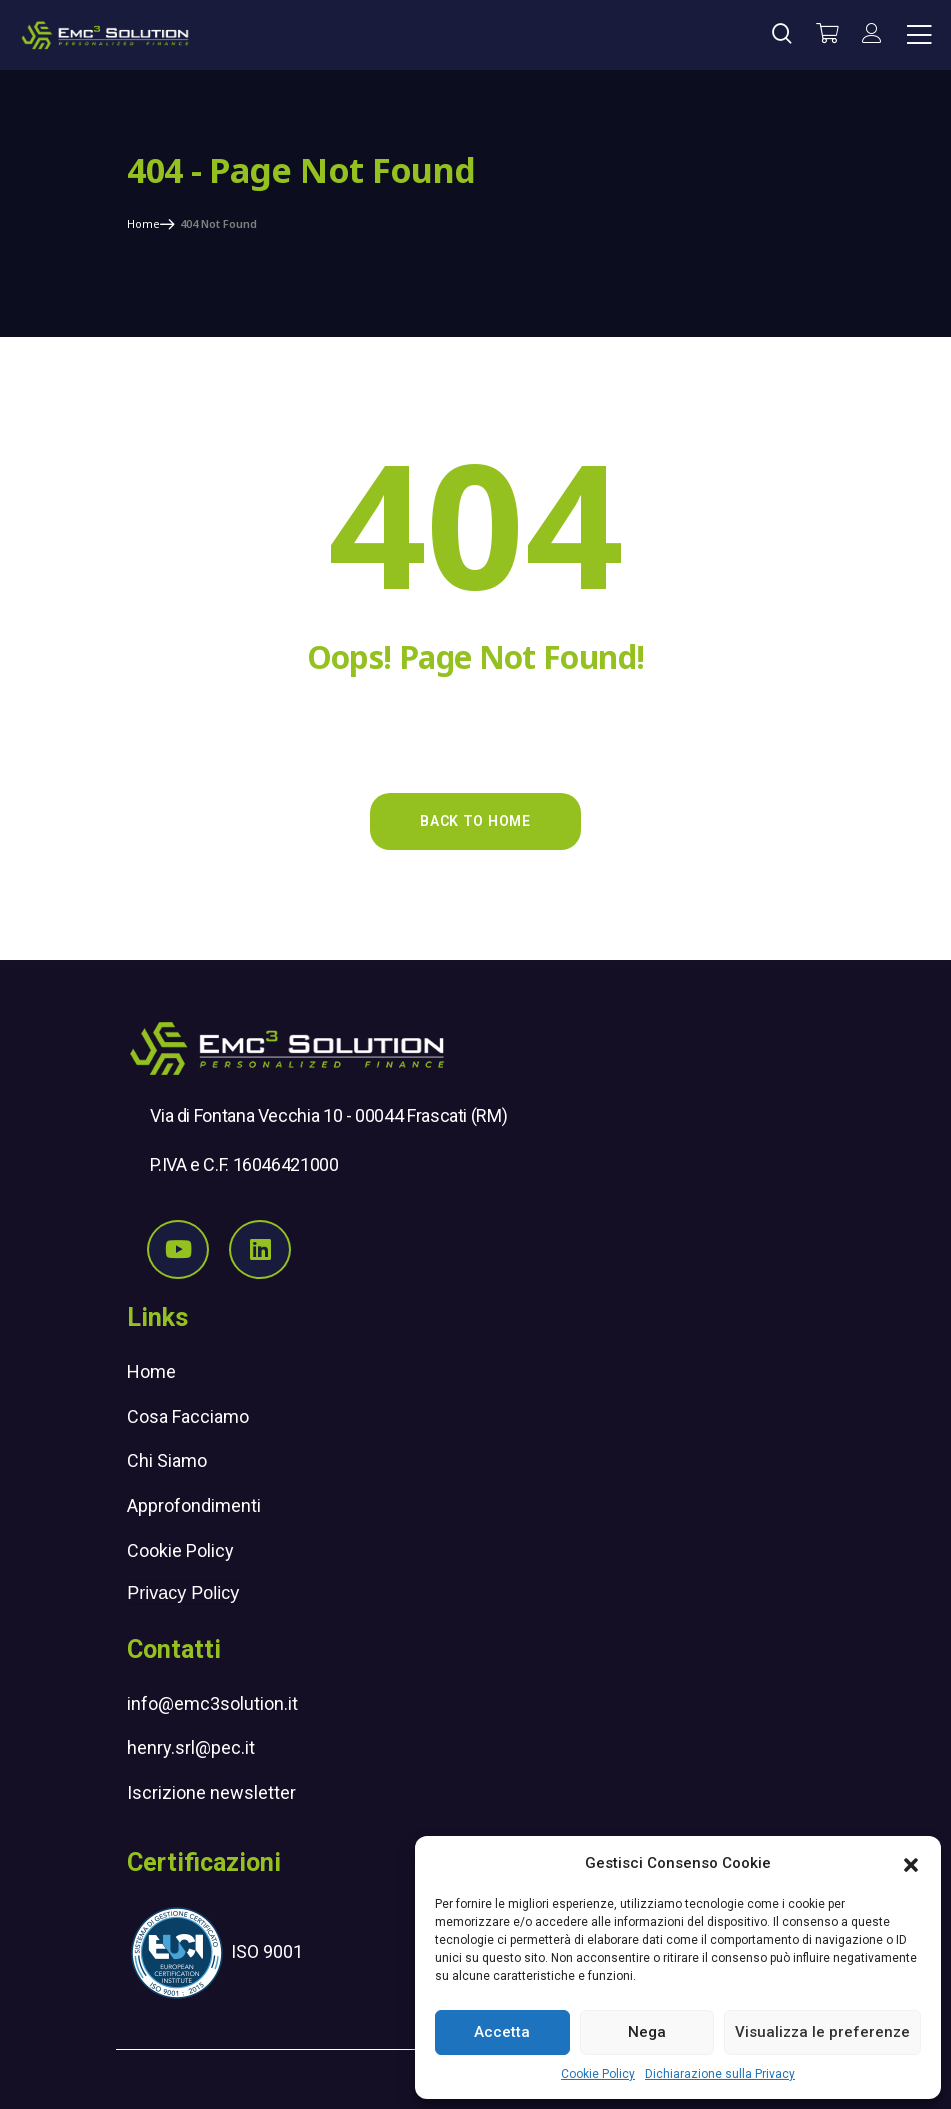  I want to click on Home, so click(151, 1371).